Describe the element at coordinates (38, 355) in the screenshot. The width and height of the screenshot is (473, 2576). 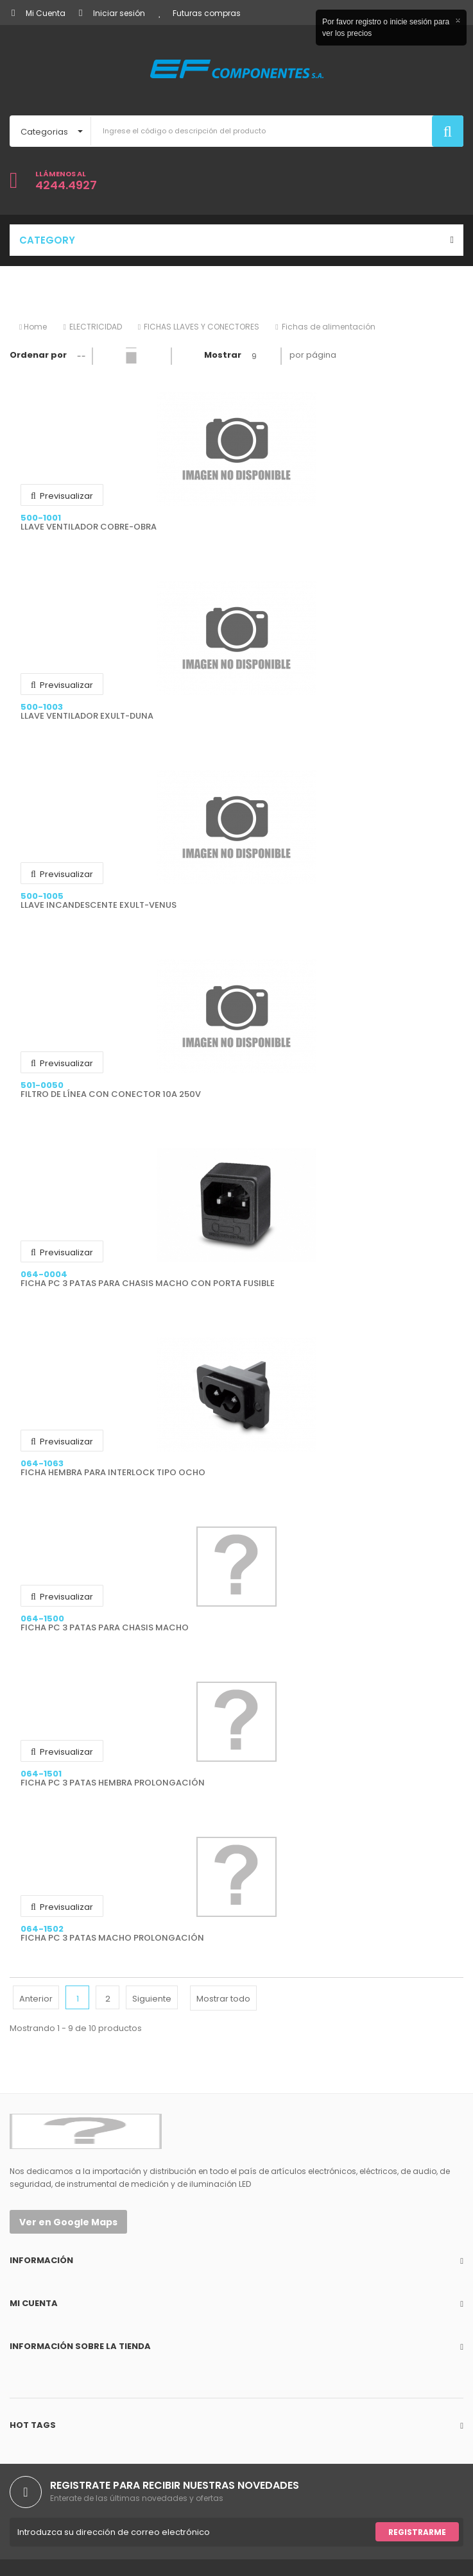
I see `Ordenar por` at that location.